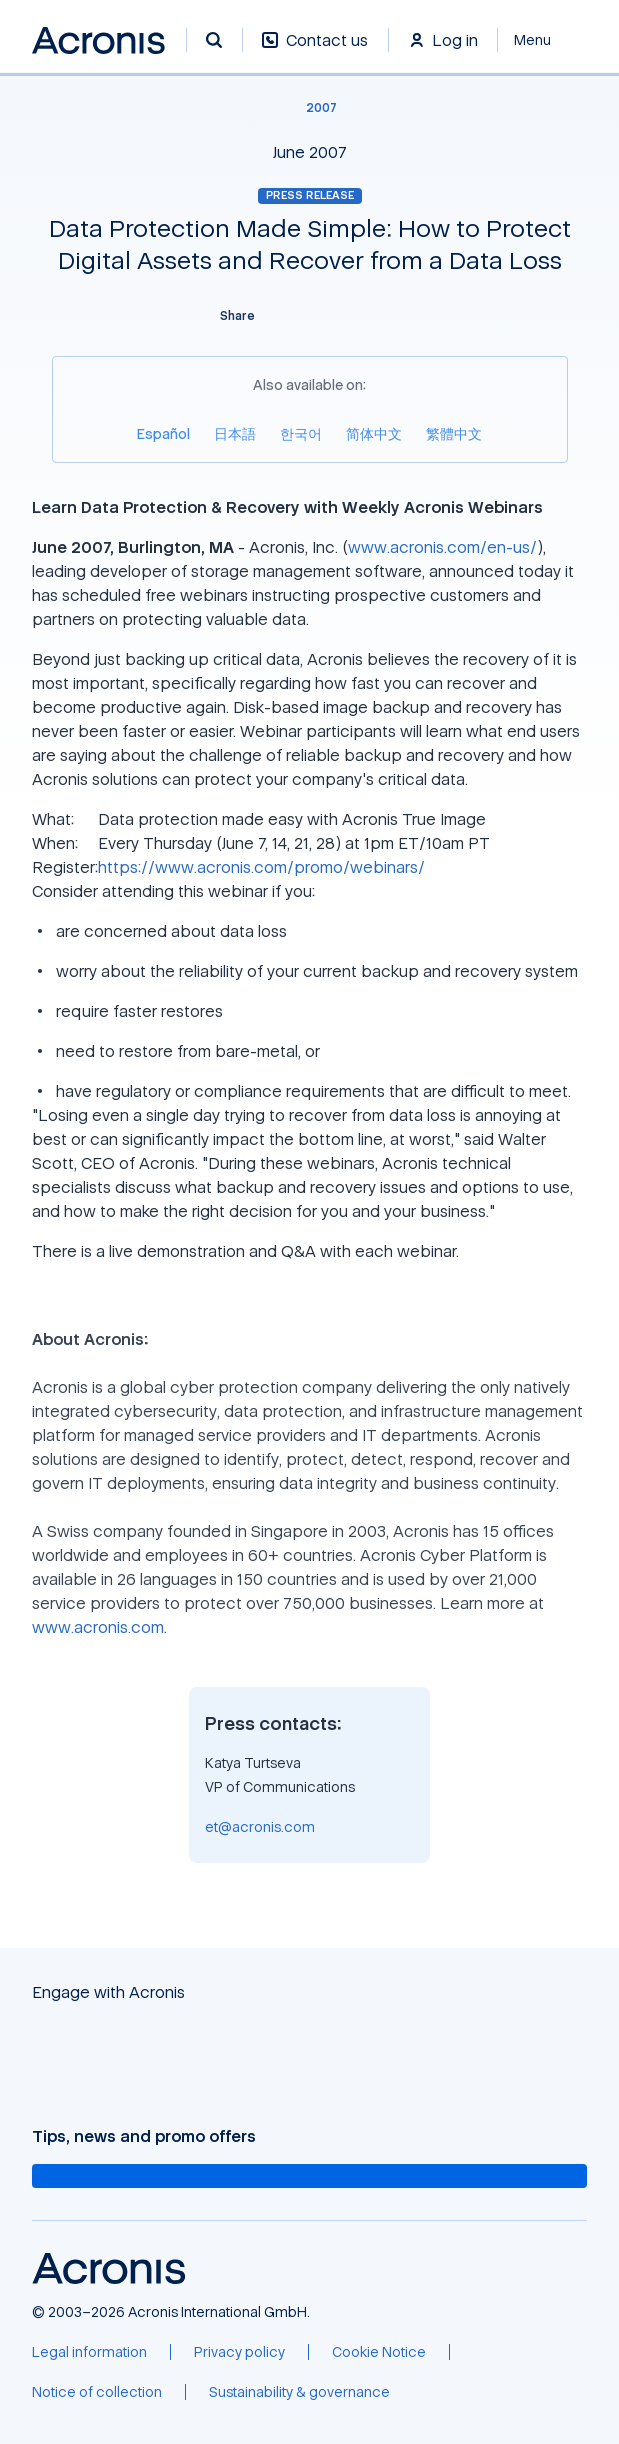 The width and height of the screenshot is (619, 2444). Describe the element at coordinates (315, 50) in the screenshot. I see `[Contact us]` at that location.